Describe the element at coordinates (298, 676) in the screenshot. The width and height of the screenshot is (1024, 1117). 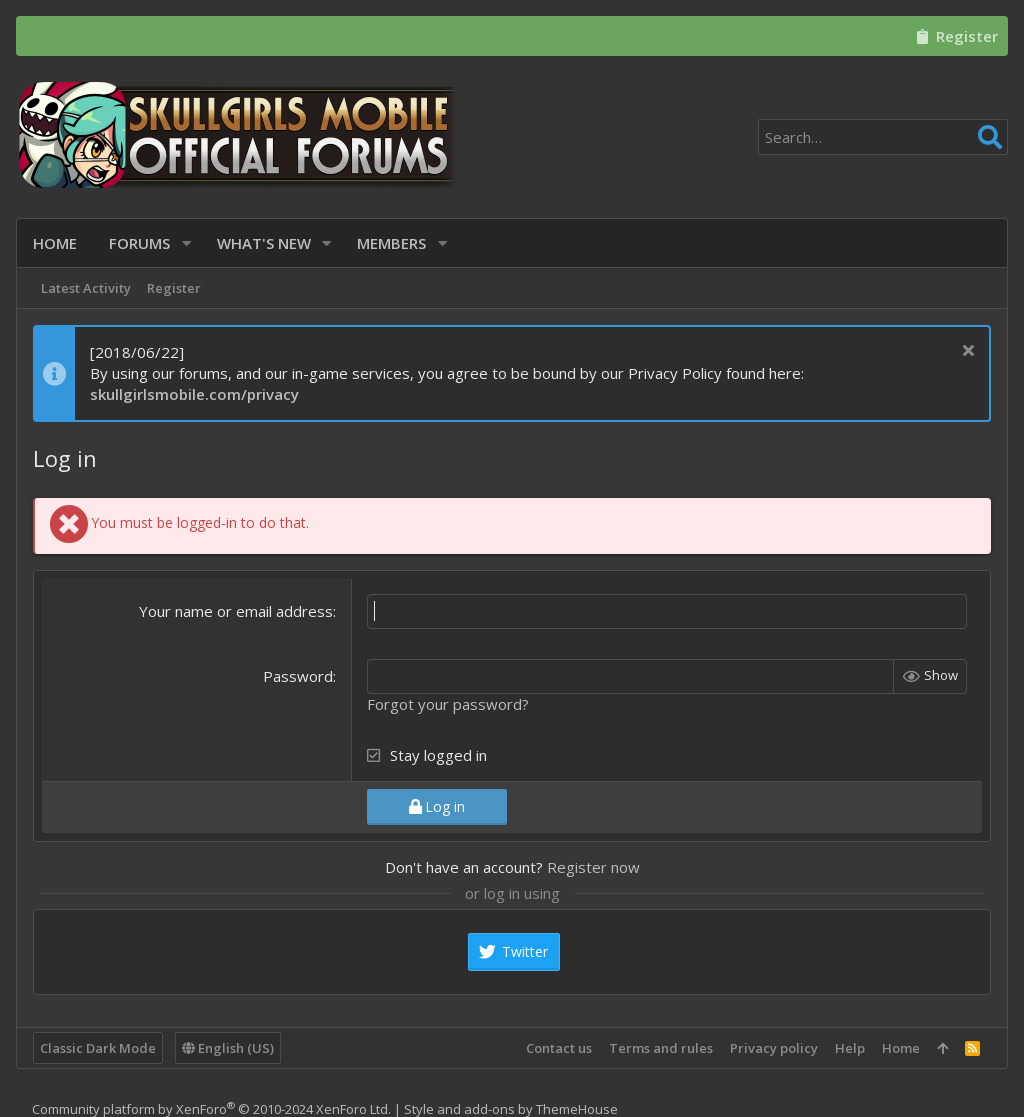
I see `Password` at that location.